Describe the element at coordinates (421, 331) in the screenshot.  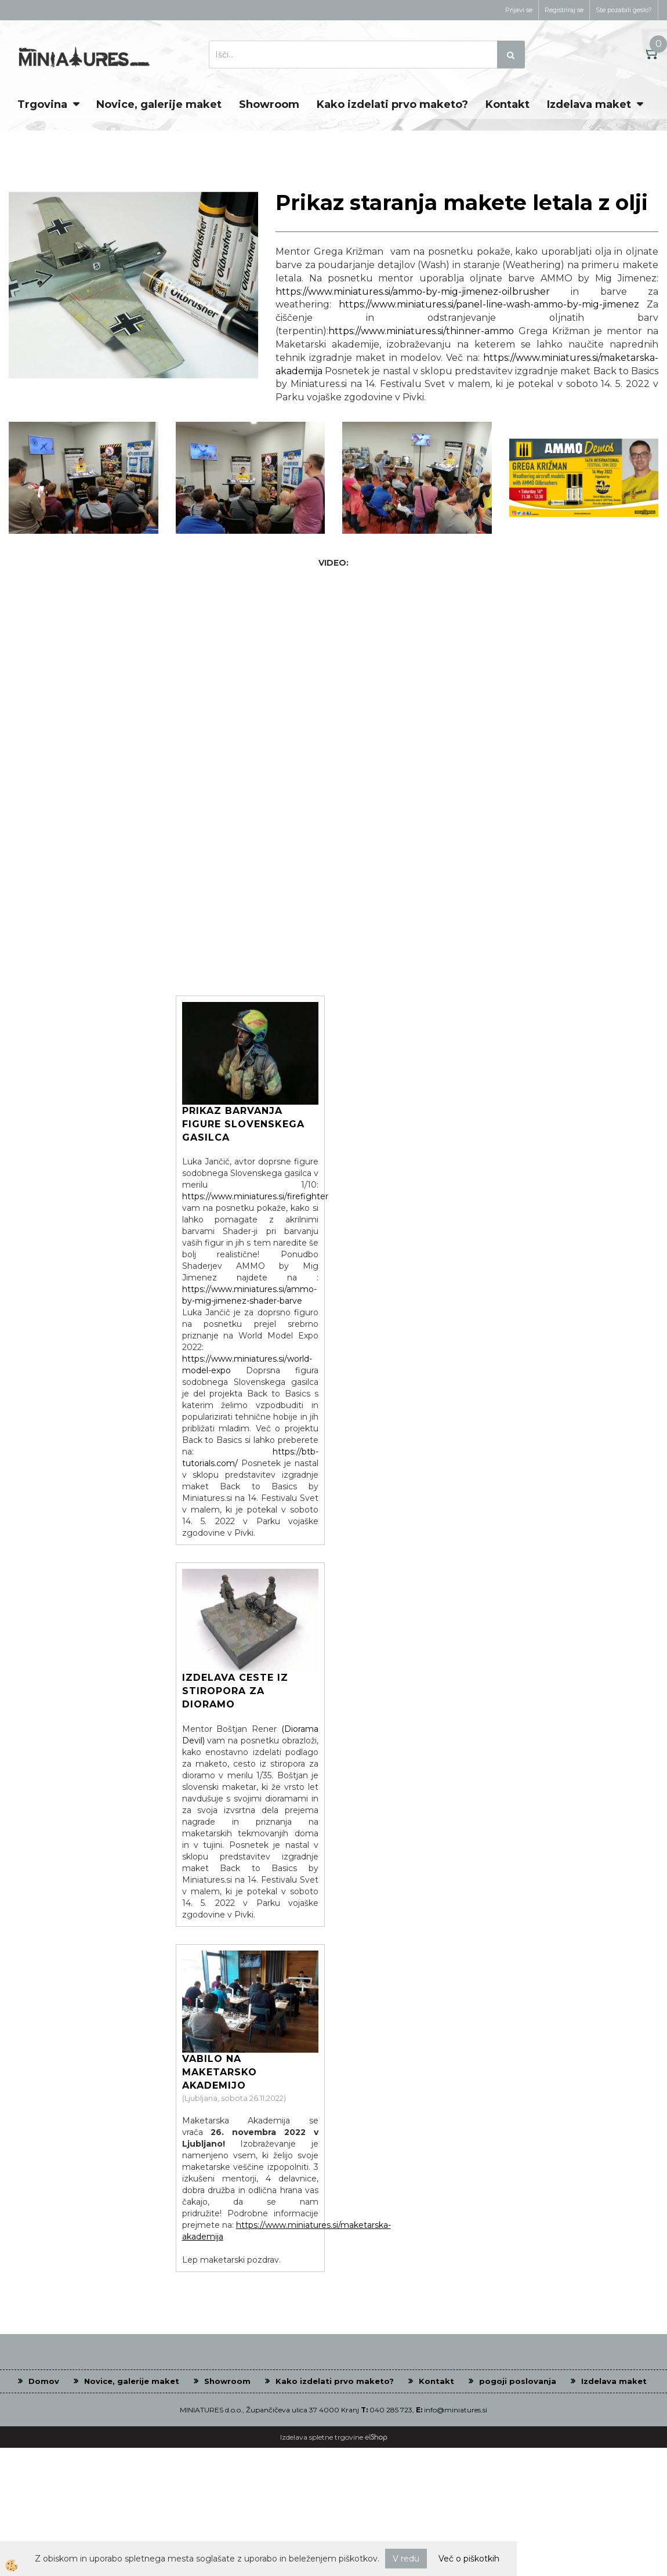
I see `https://www.miniatures.si/thinner-ammo` at that location.